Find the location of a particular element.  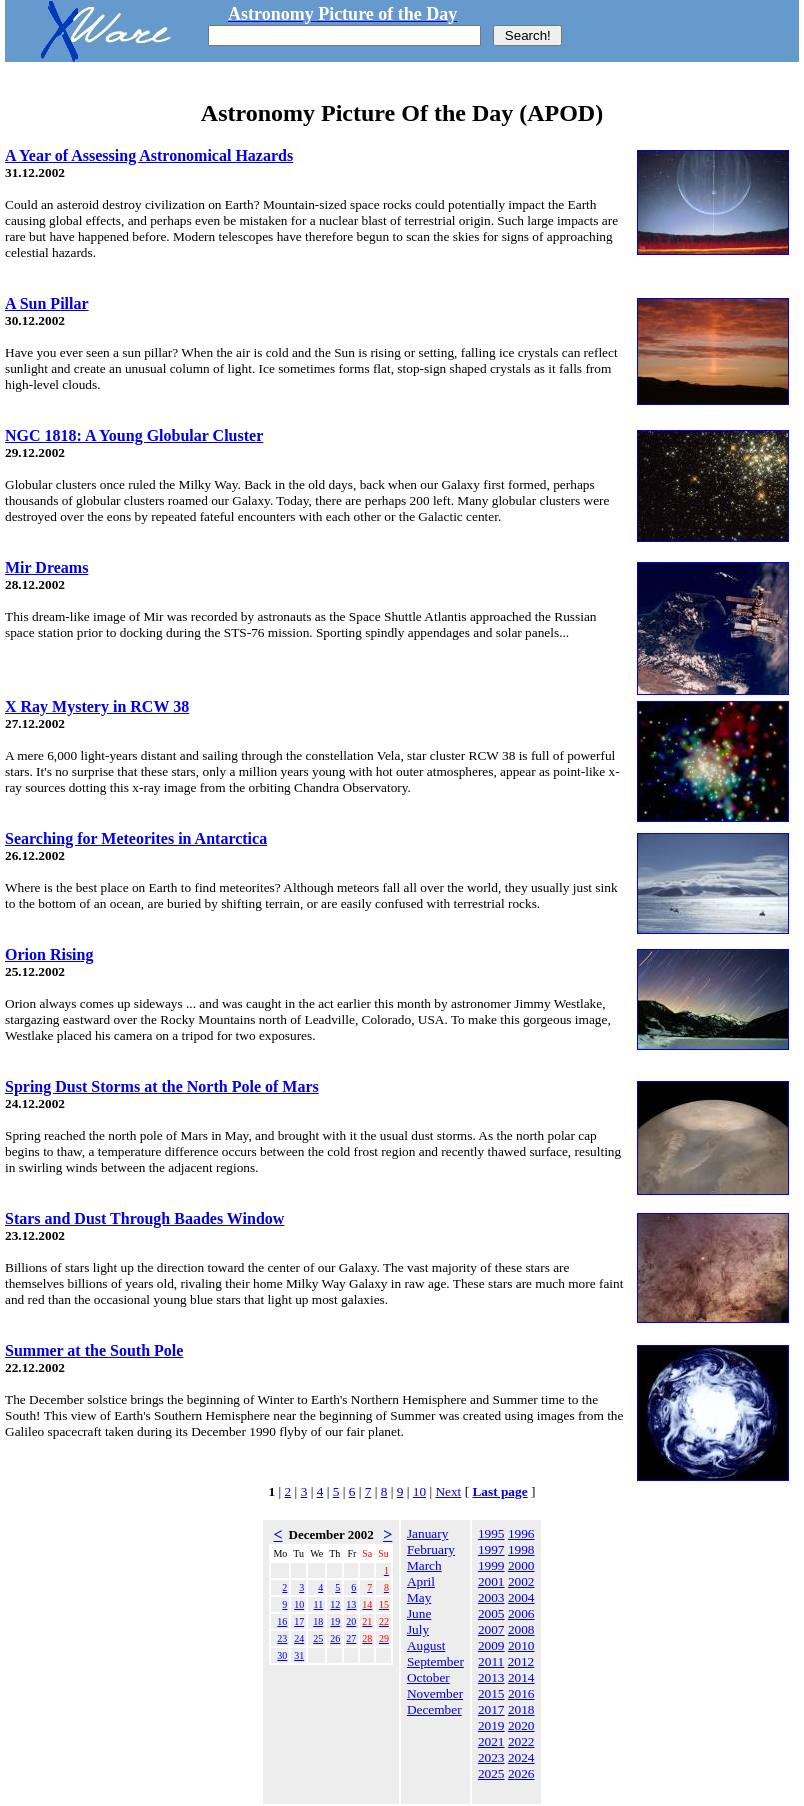

2001 is located at coordinates (491, 1581).